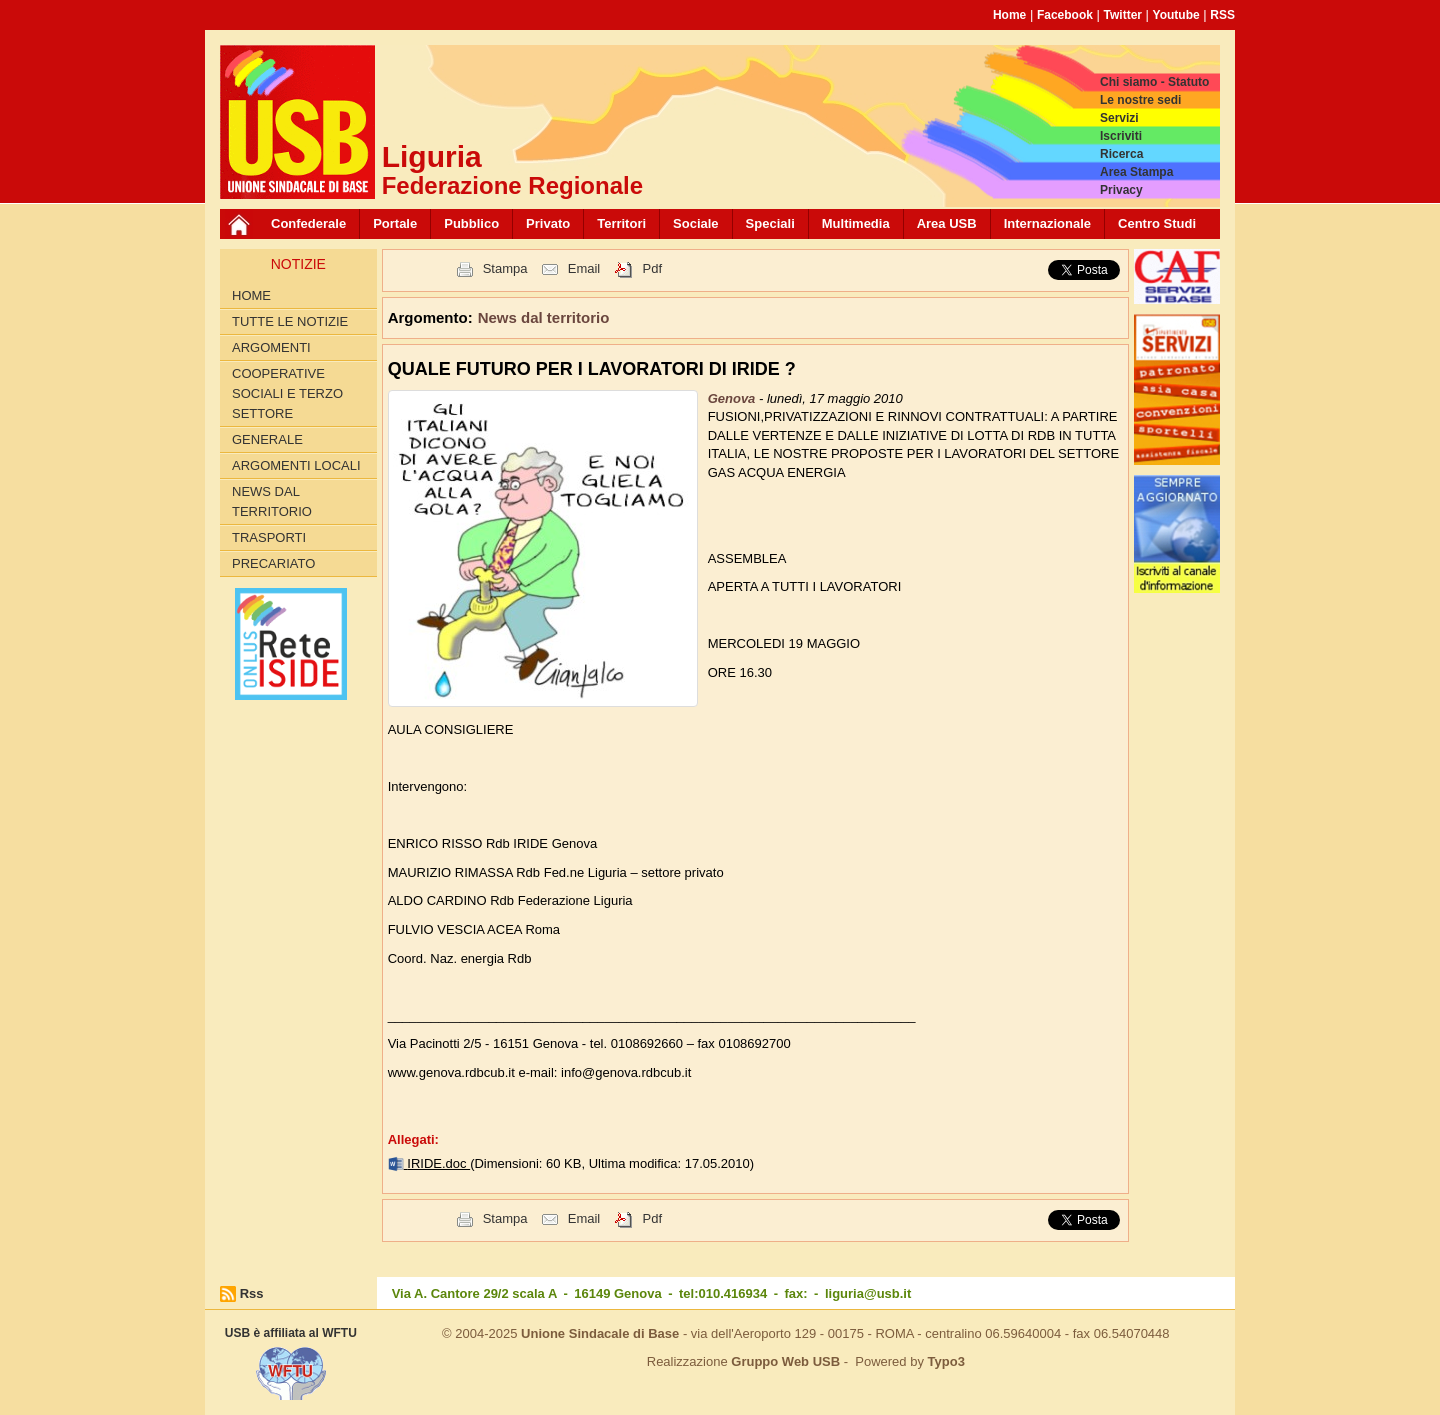 This screenshot has height=1415, width=1440. I want to click on Youtube, so click(1176, 15).